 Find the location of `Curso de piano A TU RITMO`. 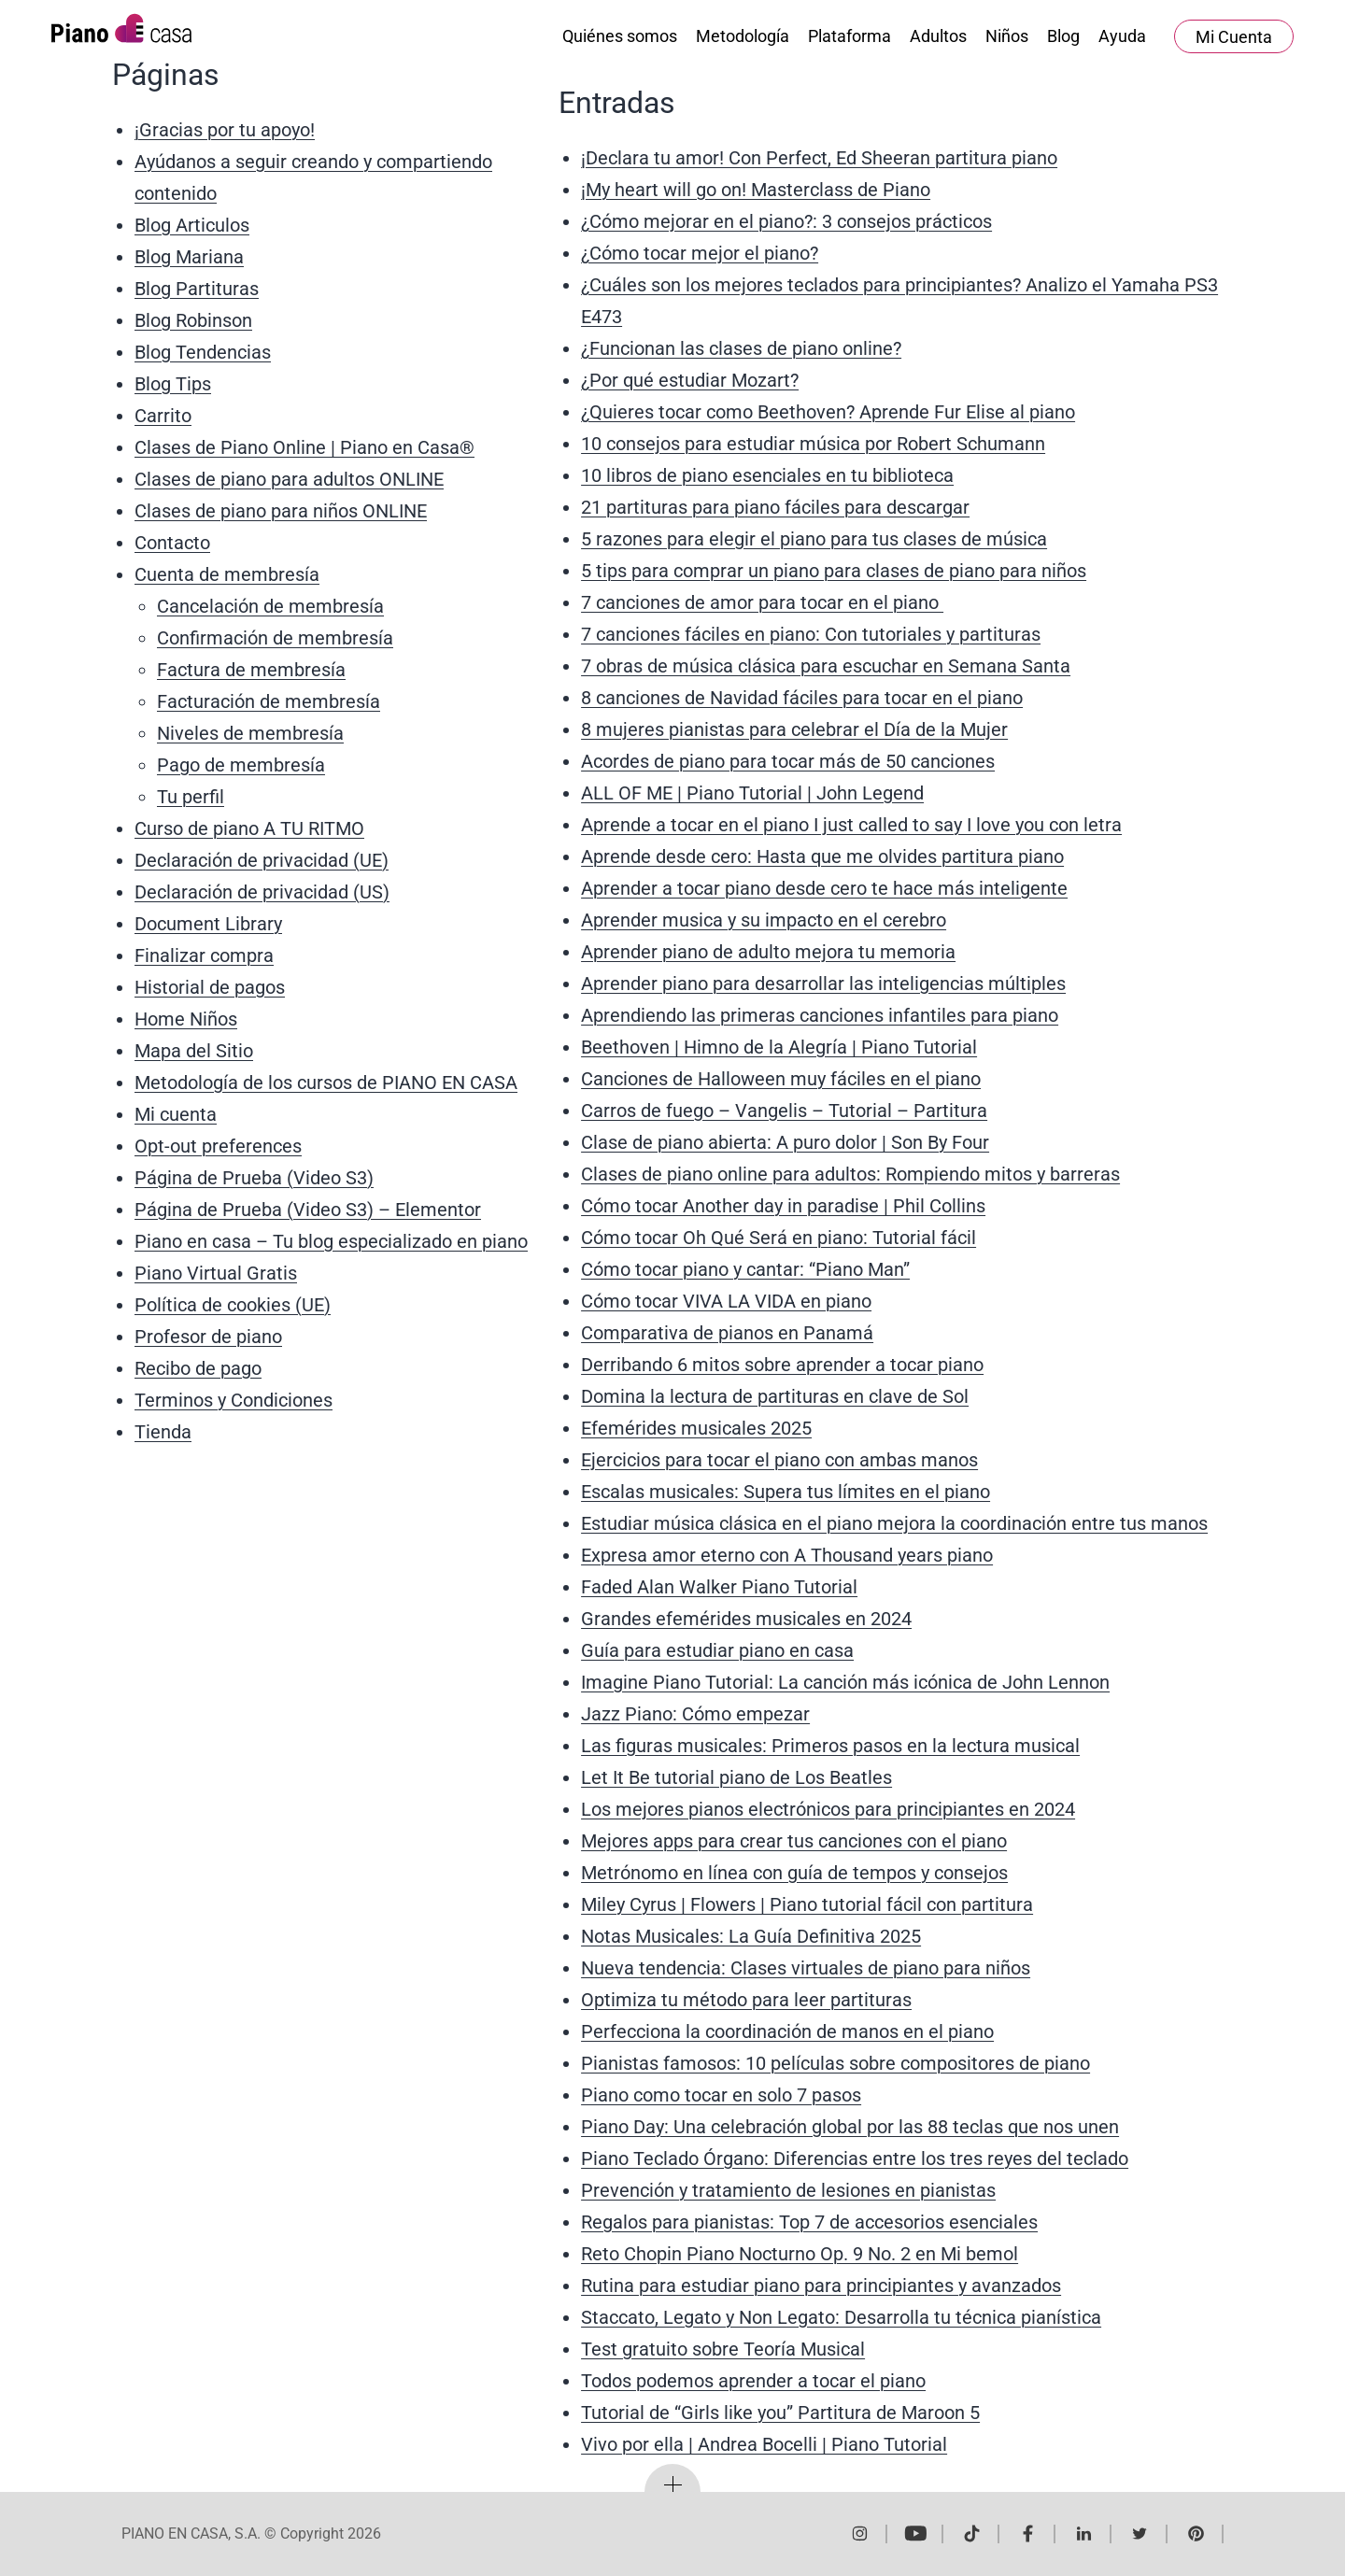

Curso de piano A TU RITMO is located at coordinates (249, 828).